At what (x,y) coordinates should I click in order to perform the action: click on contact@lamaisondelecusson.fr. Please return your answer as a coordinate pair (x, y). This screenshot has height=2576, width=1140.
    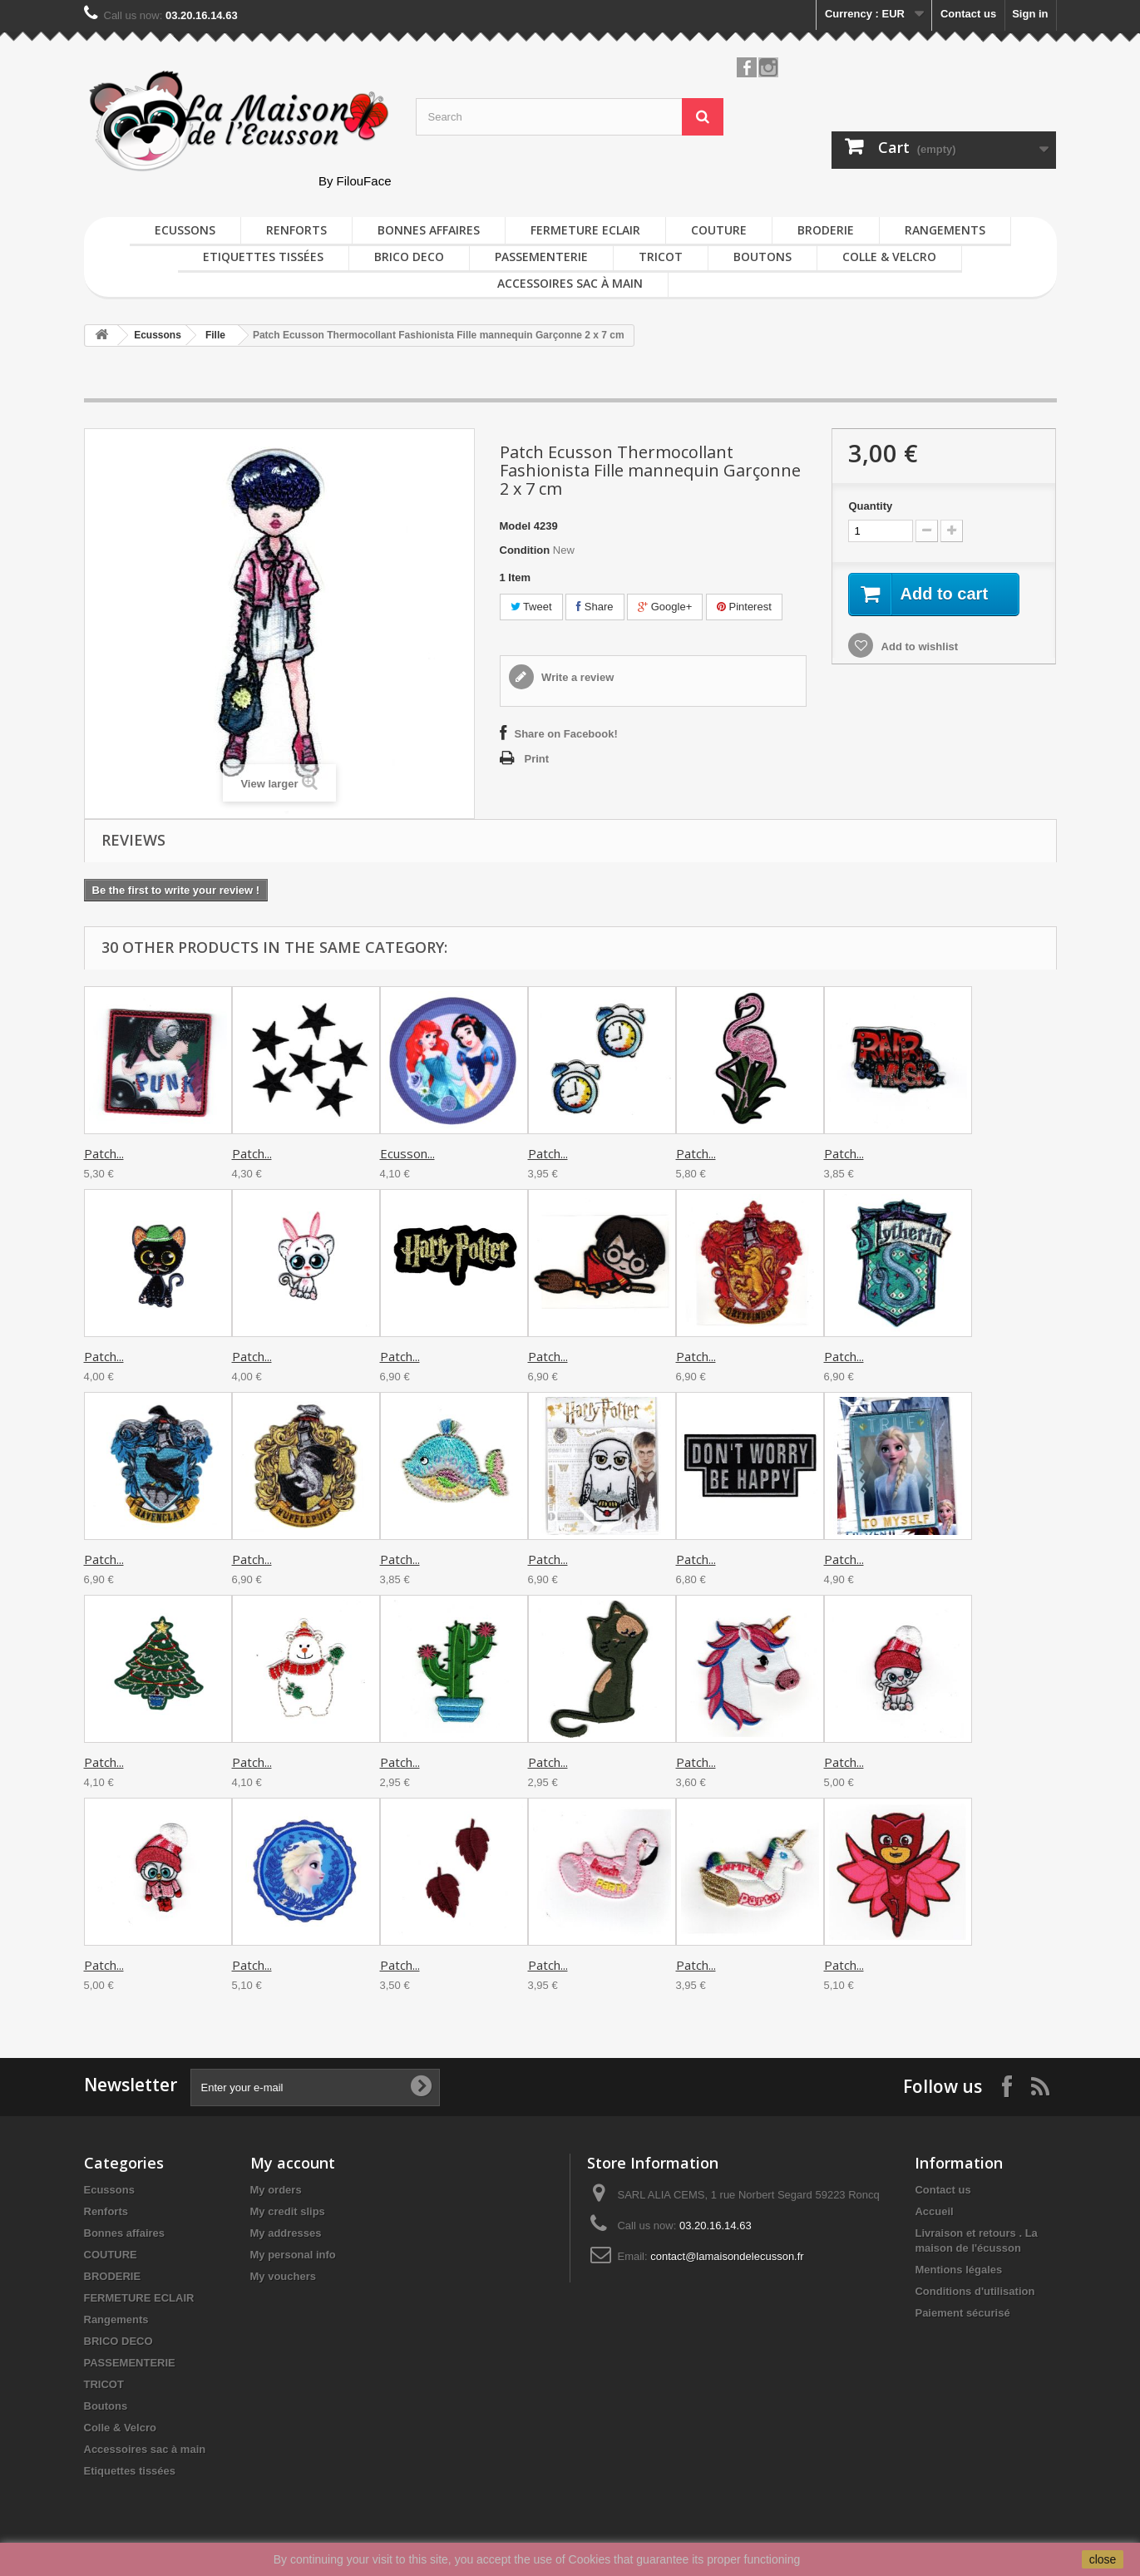
    Looking at the image, I should click on (726, 2256).